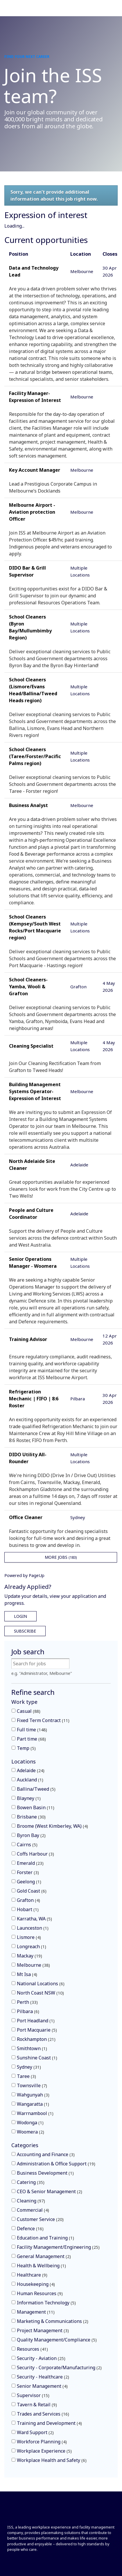 This screenshot has width=122, height=2576. Describe the element at coordinates (33, 2395) in the screenshot. I see `Supervisor` at that location.